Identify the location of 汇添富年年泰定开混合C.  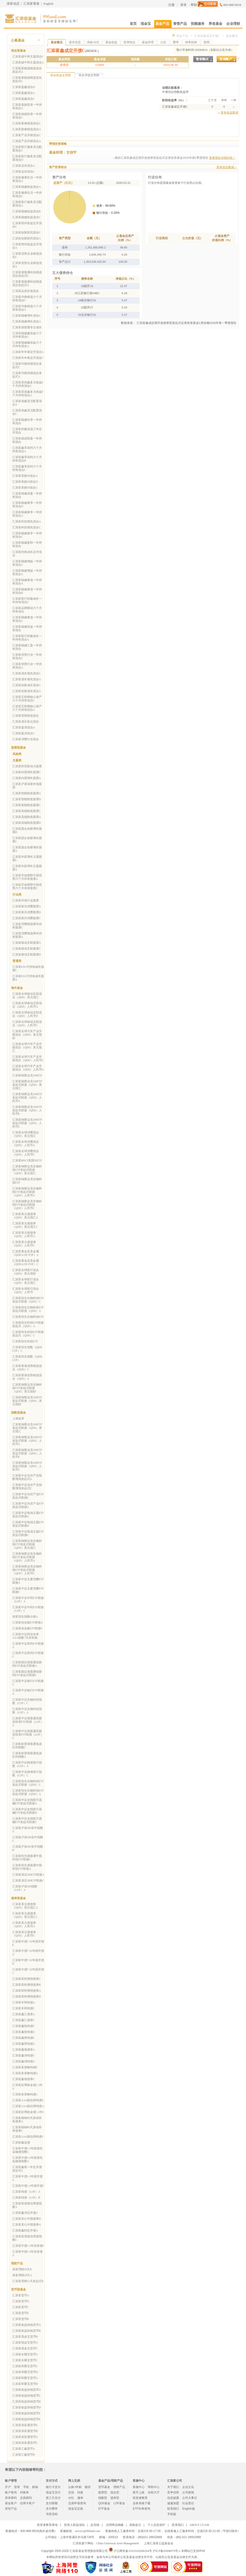
(28, 357).